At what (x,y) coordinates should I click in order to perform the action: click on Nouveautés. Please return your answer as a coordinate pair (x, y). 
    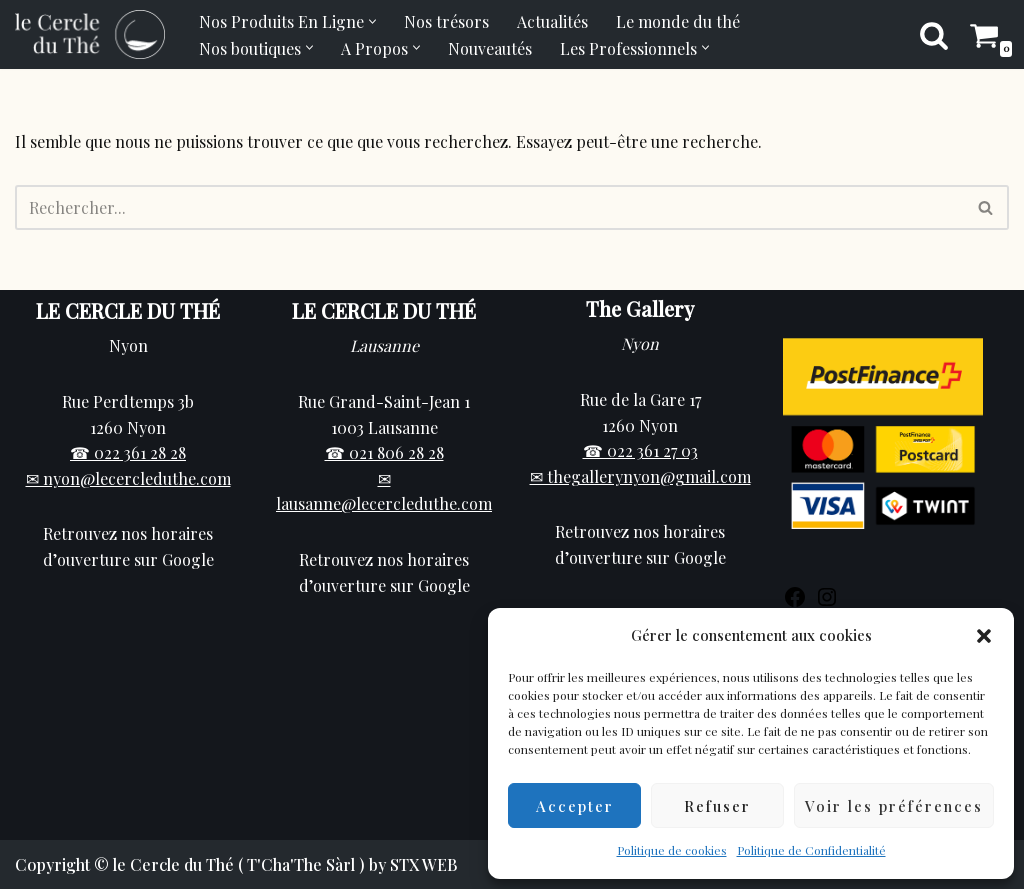
    Looking at the image, I should click on (490, 48).